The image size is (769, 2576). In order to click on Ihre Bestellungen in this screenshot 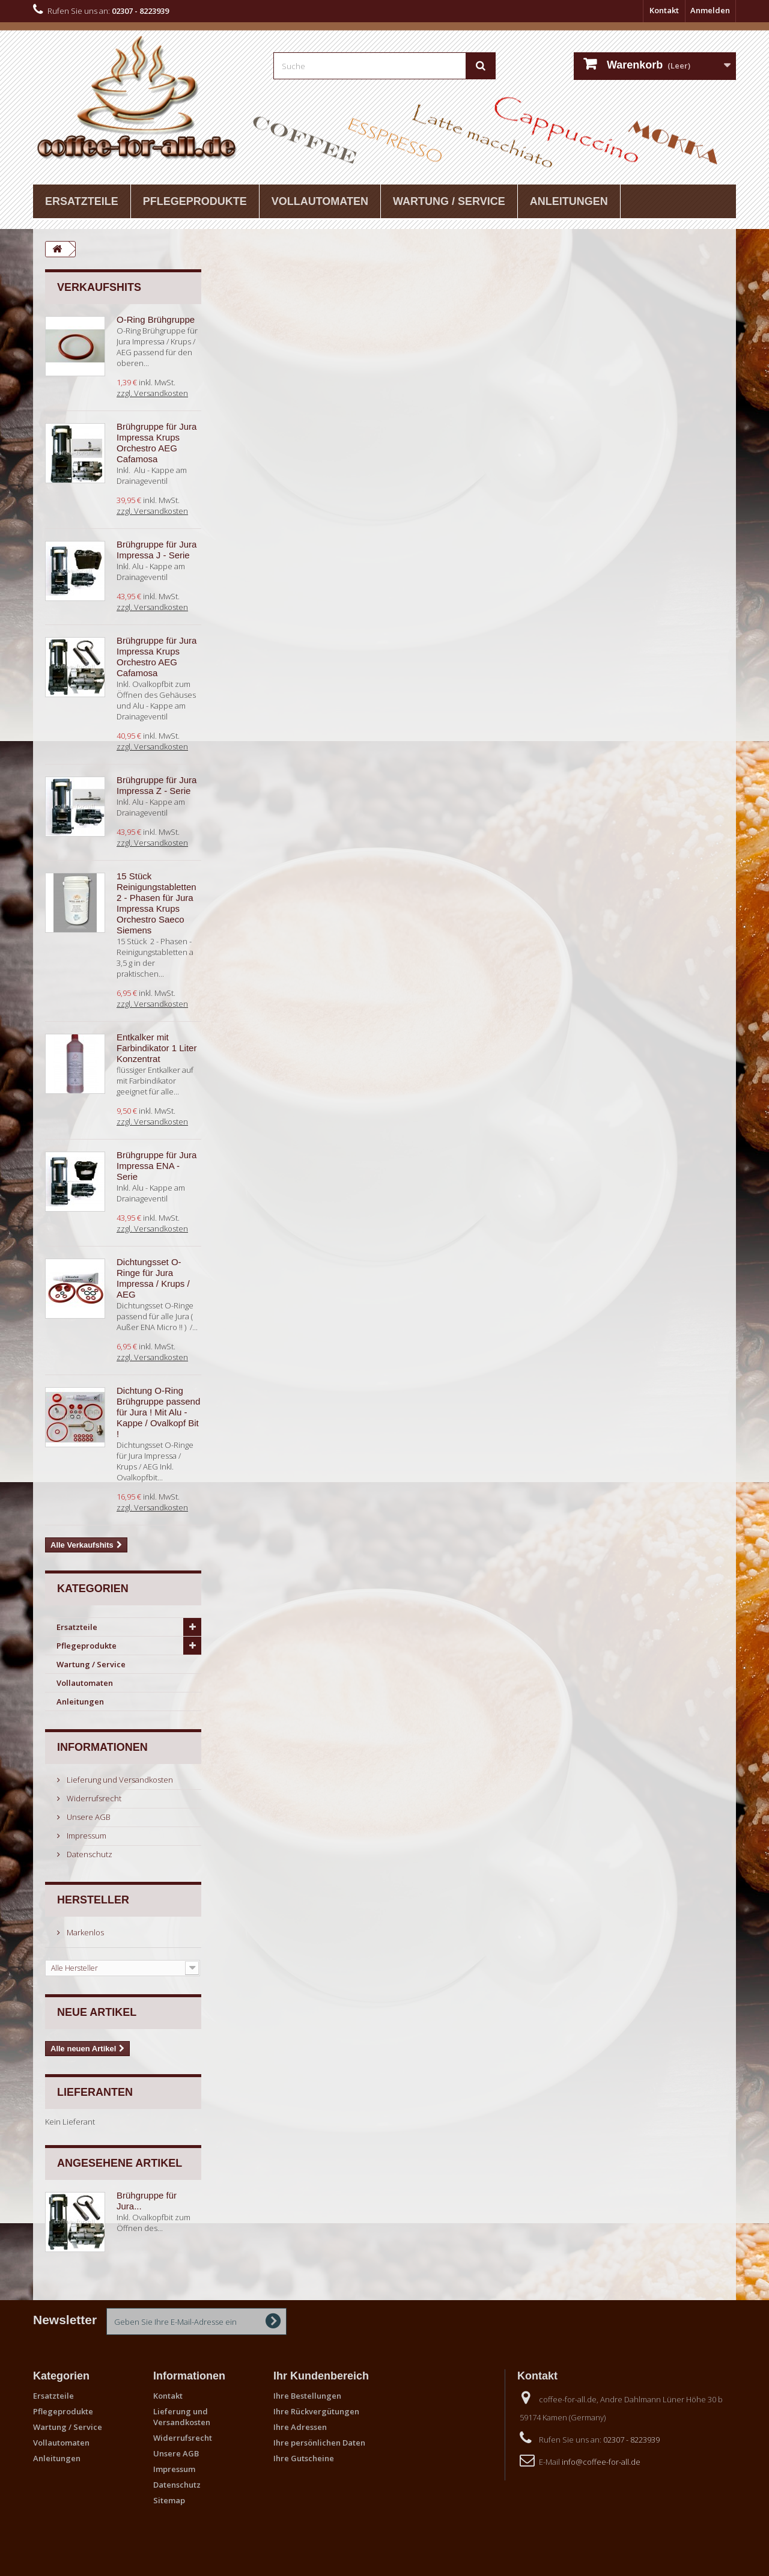, I will do `click(307, 2395)`.